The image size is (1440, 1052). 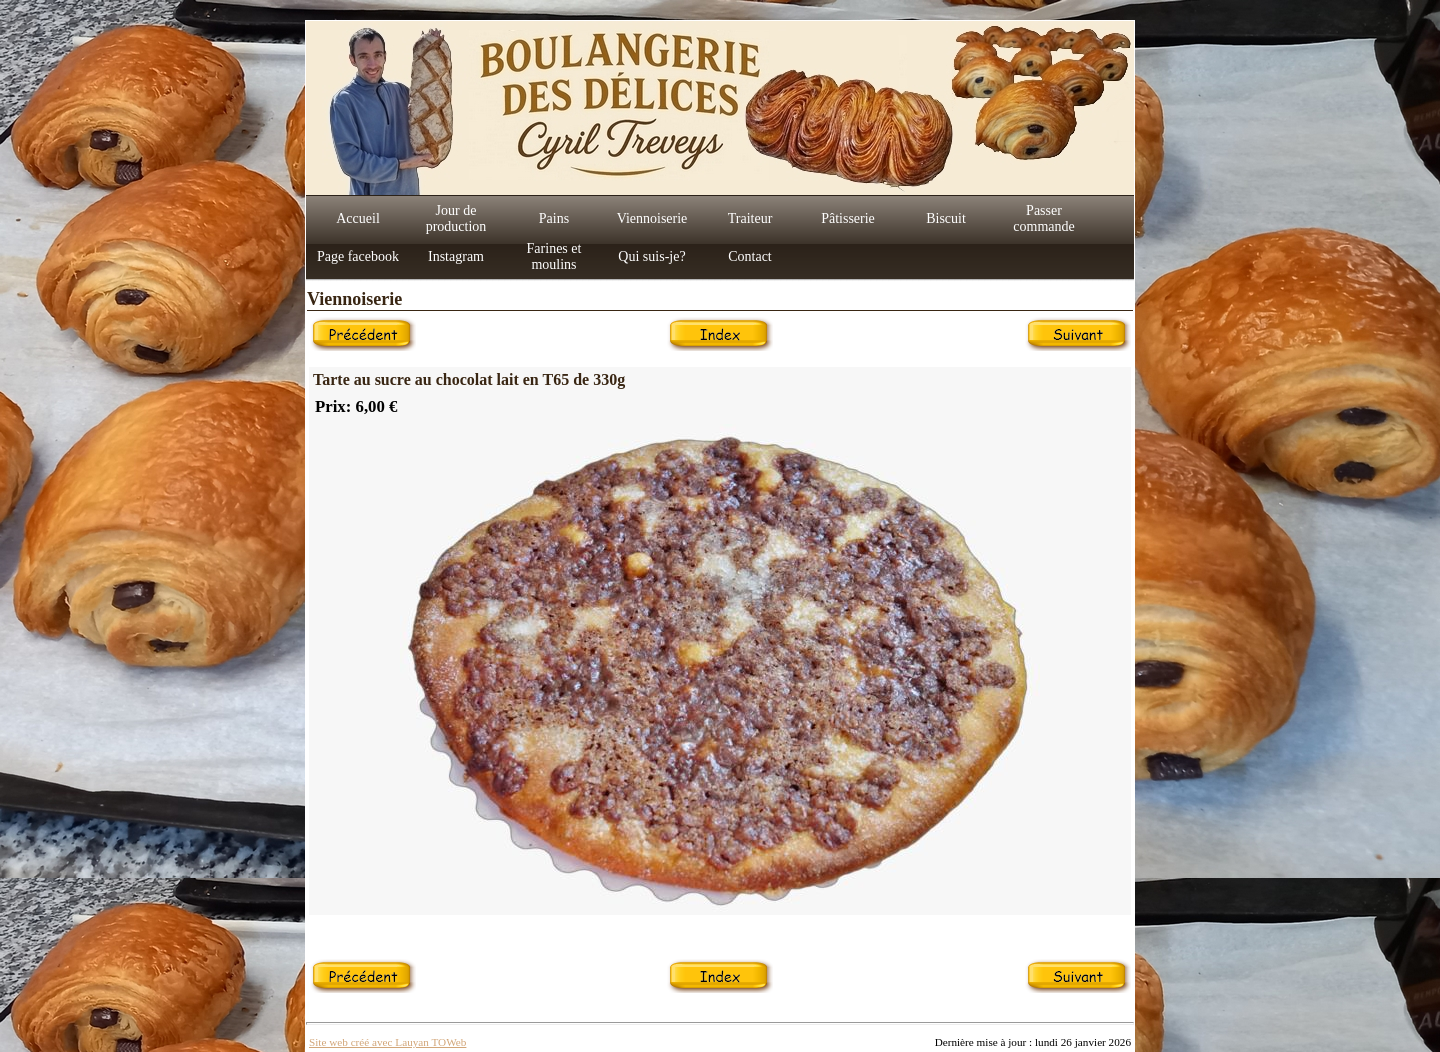 What do you see at coordinates (387, 1042) in the screenshot?
I see `Site web créé avec Lauyan TOWeb` at bounding box center [387, 1042].